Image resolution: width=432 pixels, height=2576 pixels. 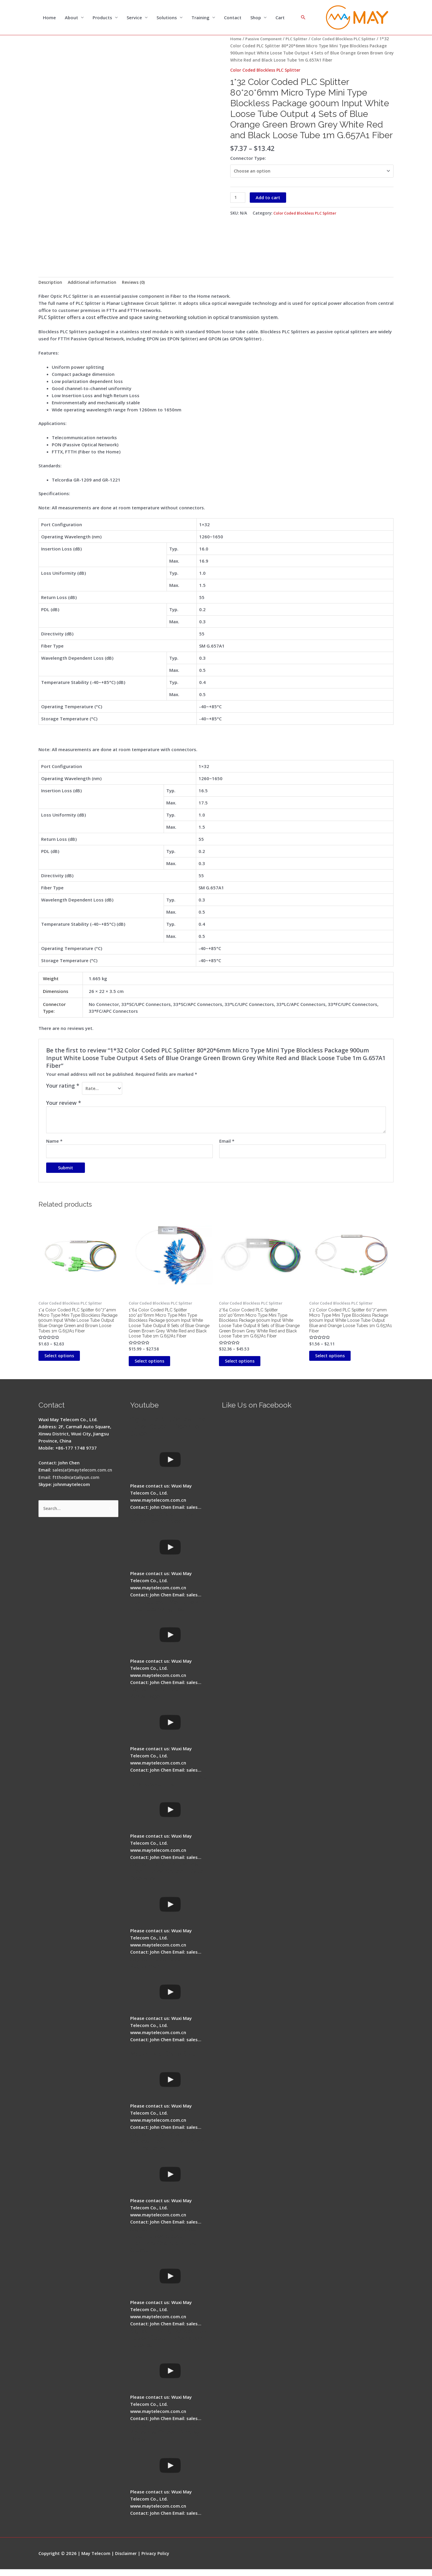 What do you see at coordinates (94, 283) in the screenshot?
I see `Additional information [tab]` at bounding box center [94, 283].